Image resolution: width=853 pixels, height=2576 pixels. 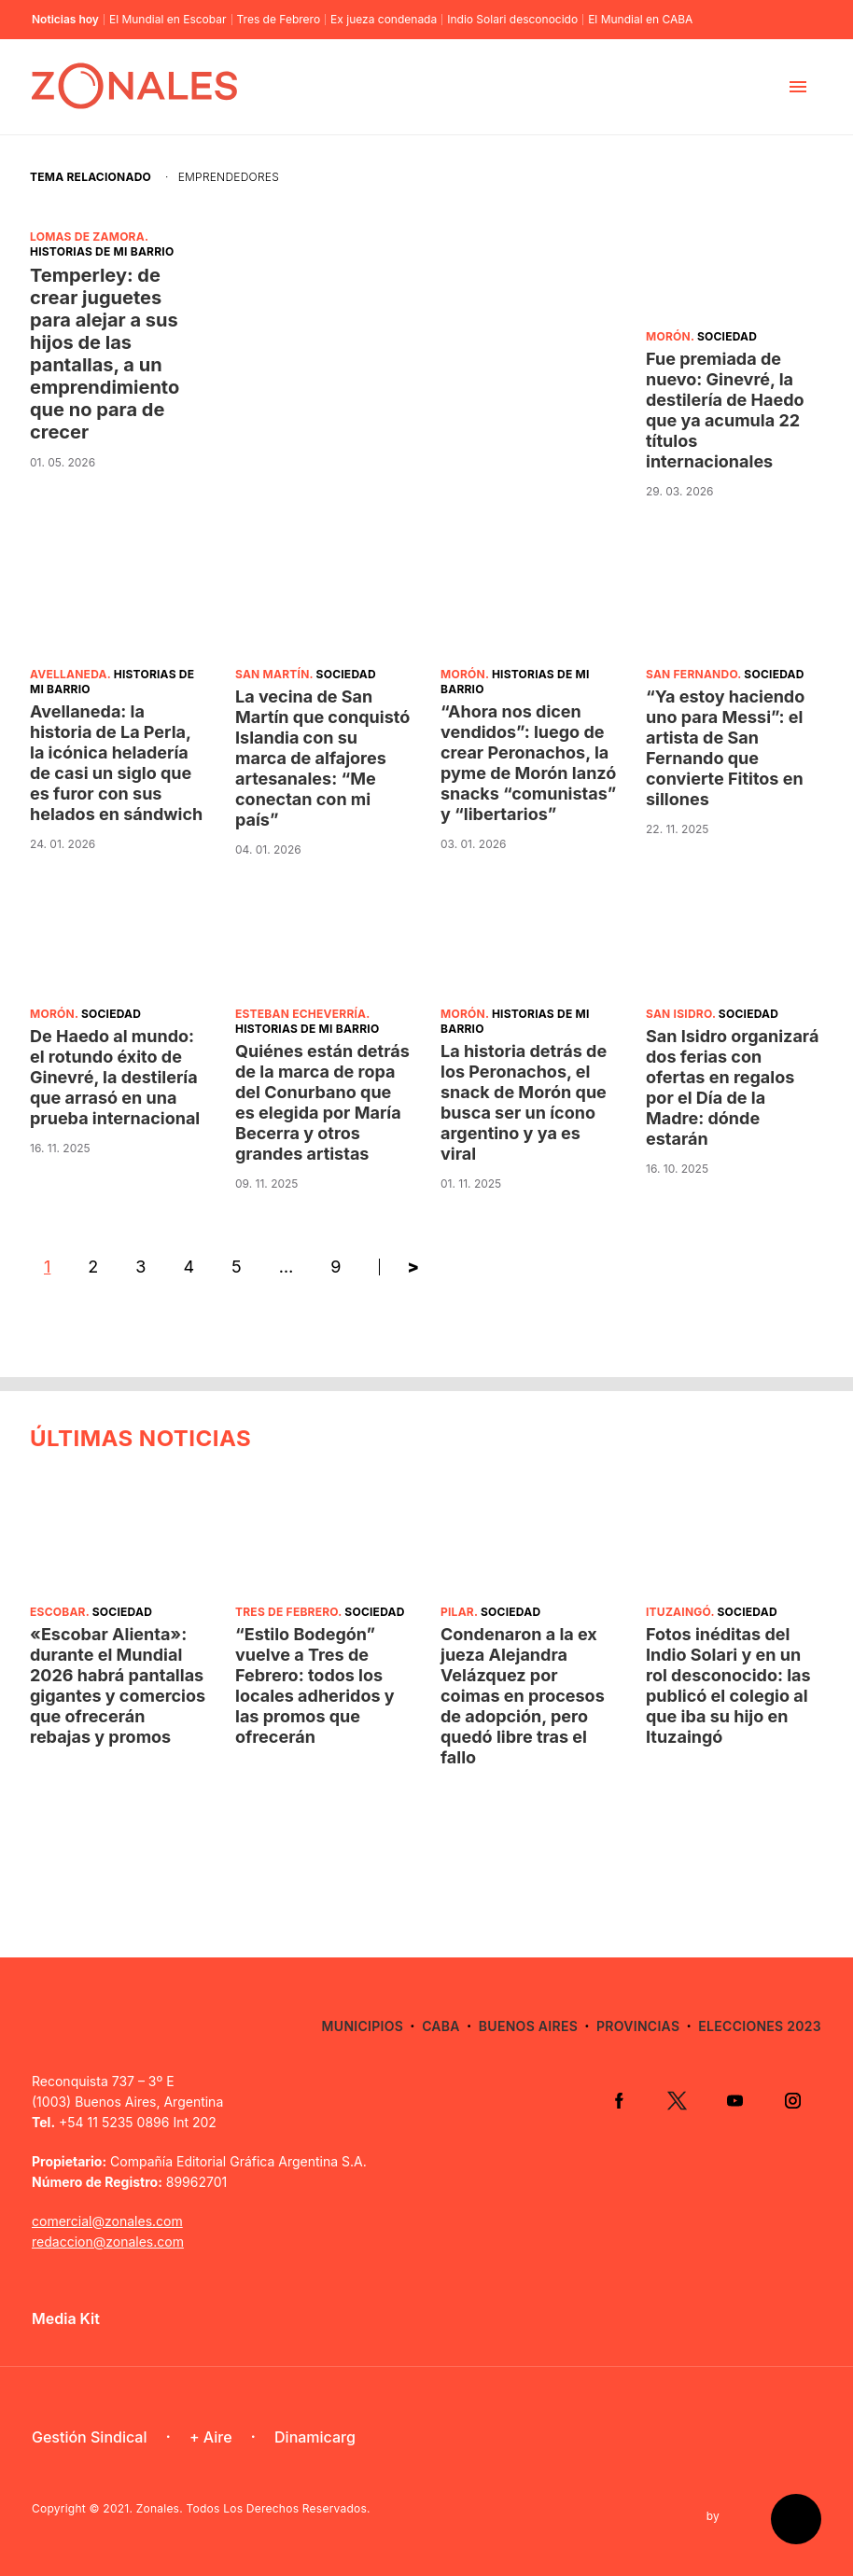 What do you see at coordinates (691, 674) in the screenshot?
I see `San Fernando` at bounding box center [691, 674].